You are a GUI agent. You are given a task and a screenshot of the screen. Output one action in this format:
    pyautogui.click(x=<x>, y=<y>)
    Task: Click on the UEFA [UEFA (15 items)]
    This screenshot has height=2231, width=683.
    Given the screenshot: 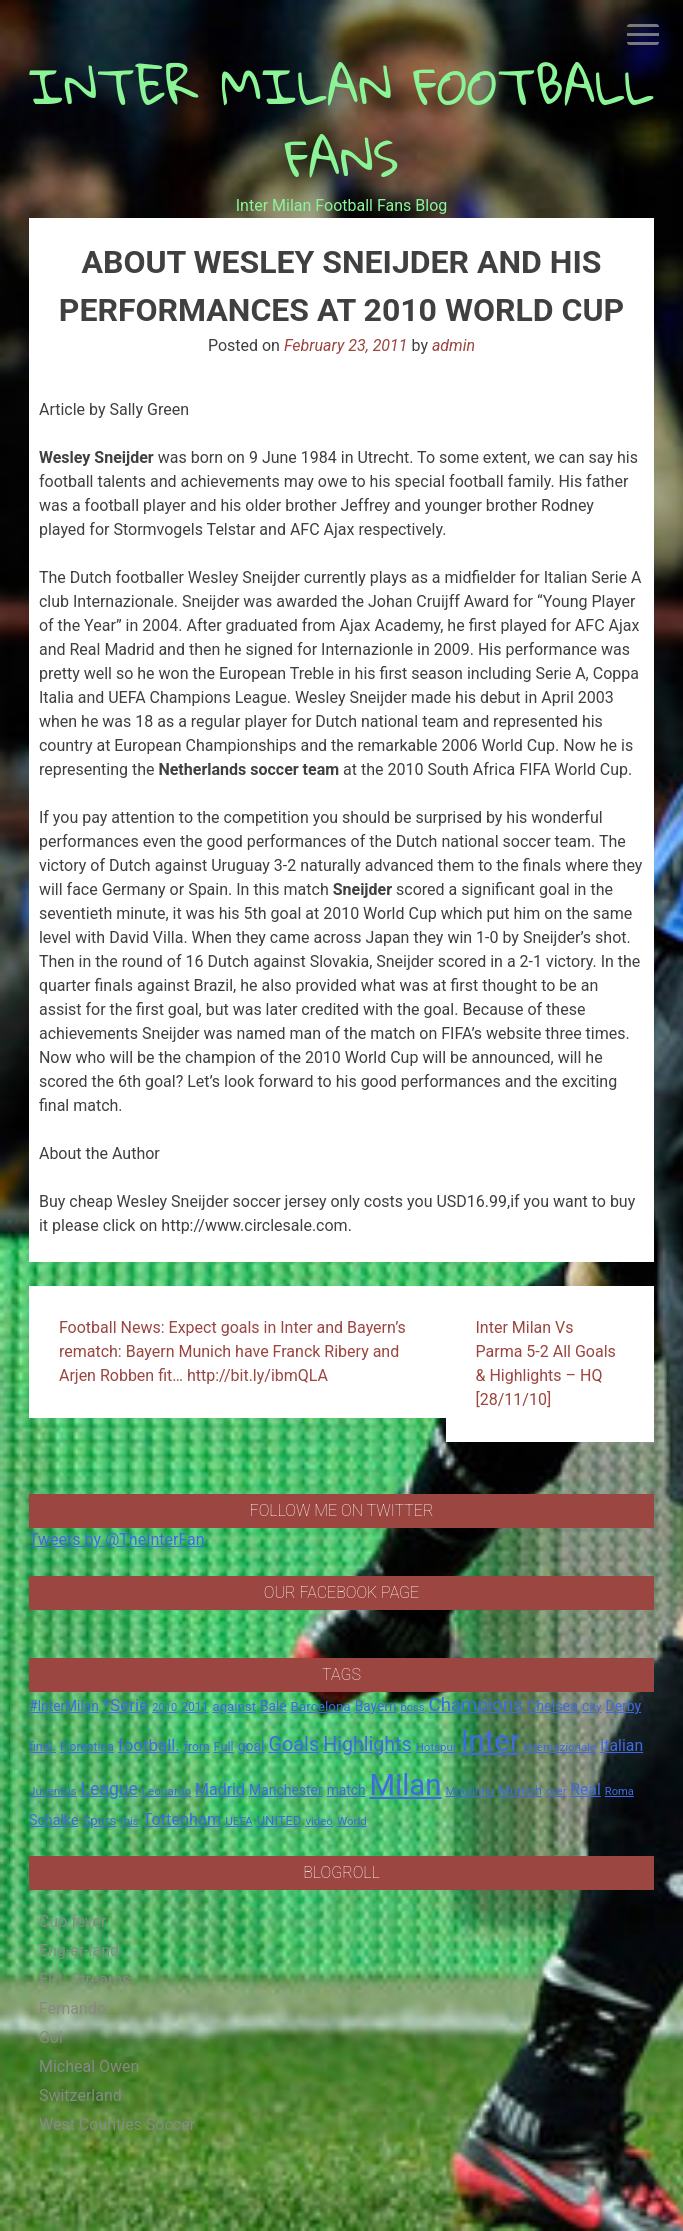 What is the action you would take?
    pyautogui.click(x=239, y=1821)
    